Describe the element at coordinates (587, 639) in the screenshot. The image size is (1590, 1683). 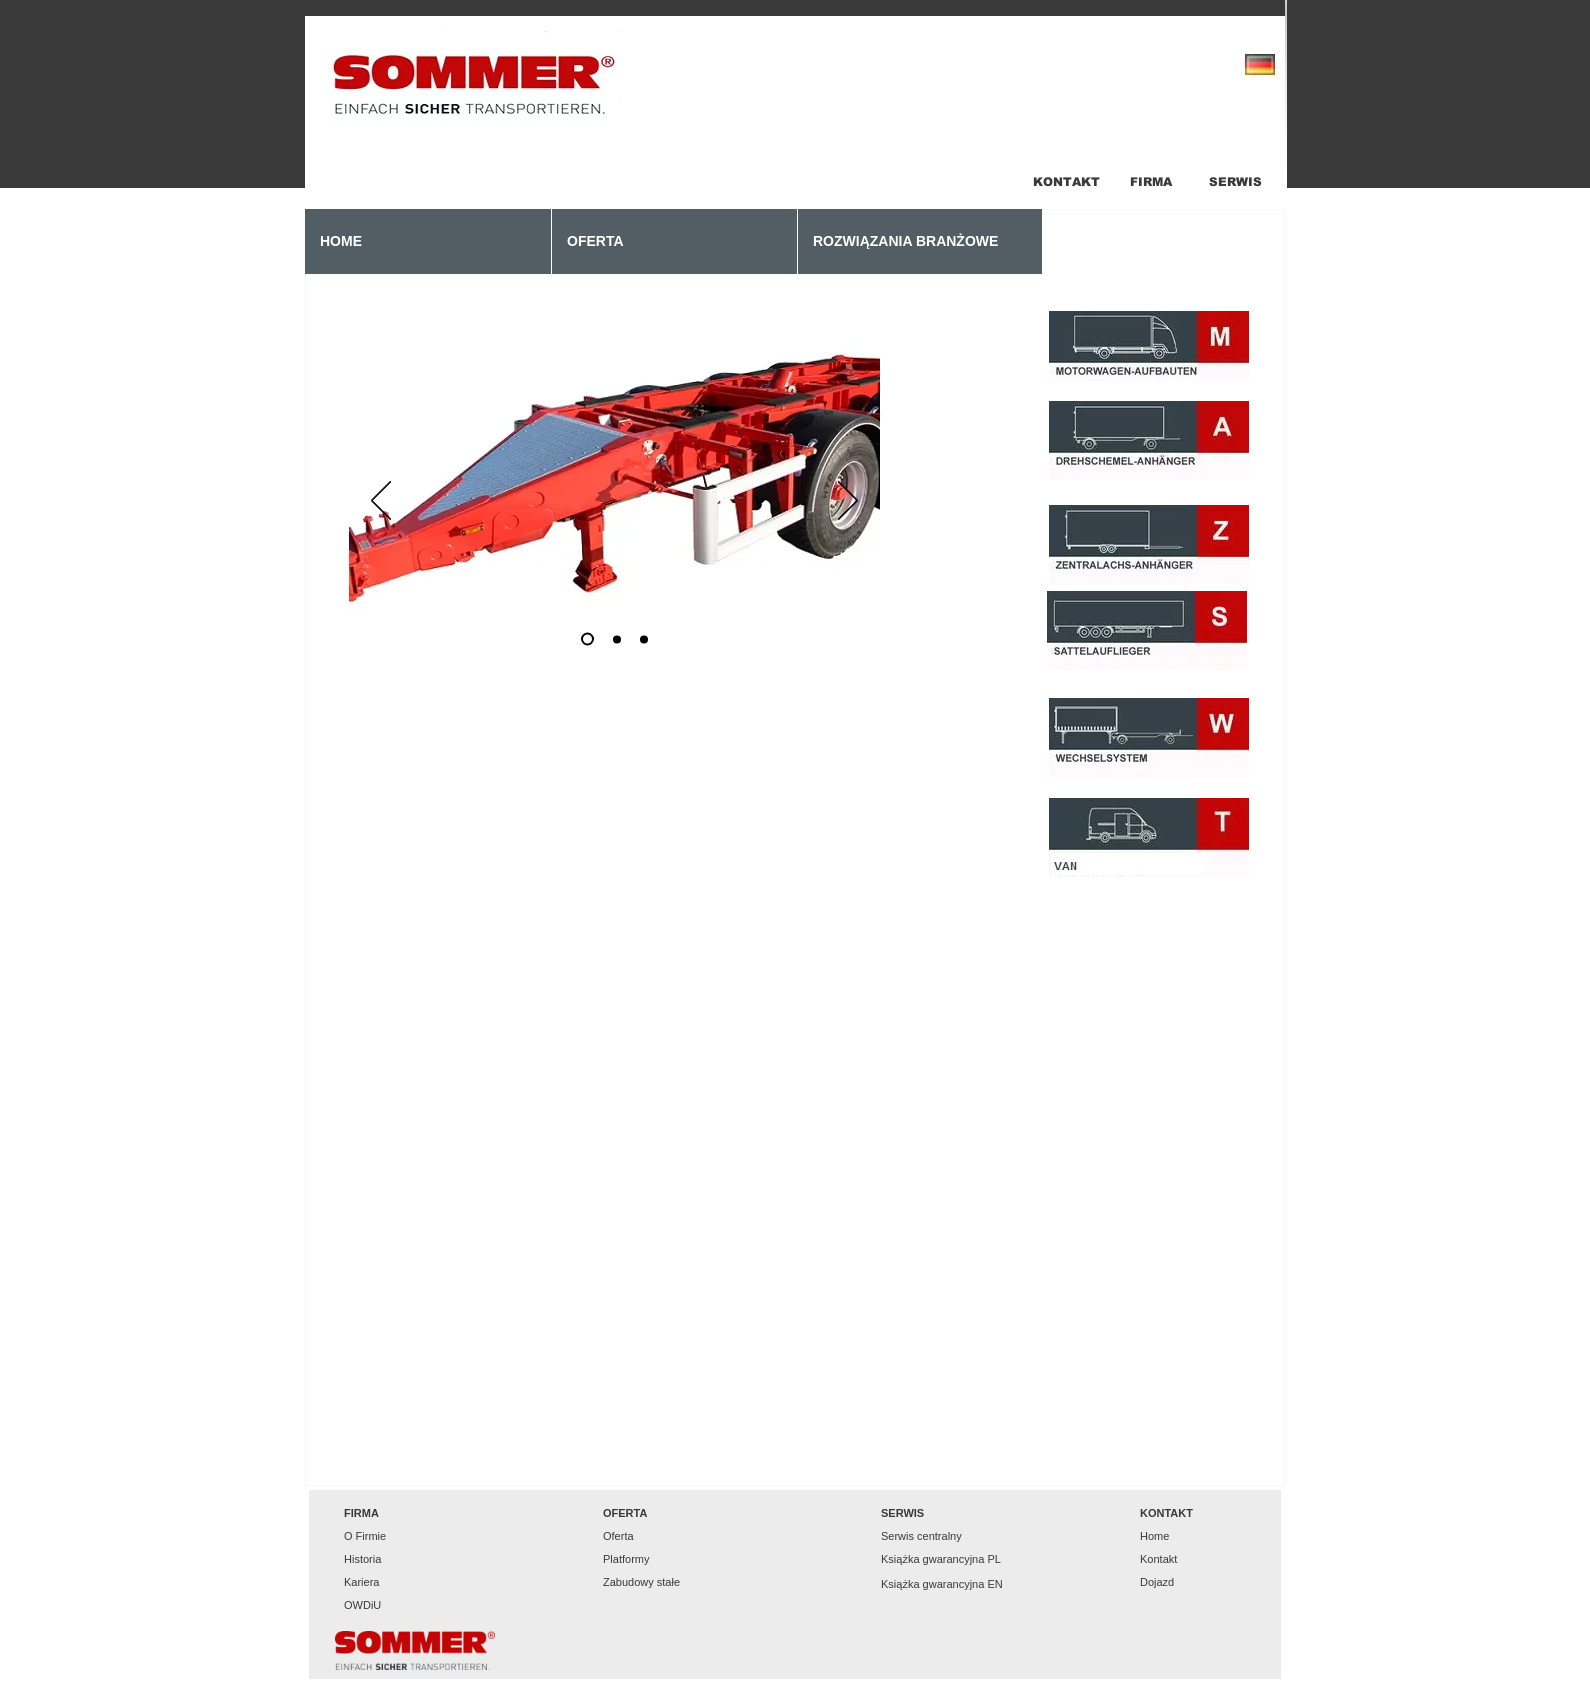
I see `[Slajd 1]` at that location.